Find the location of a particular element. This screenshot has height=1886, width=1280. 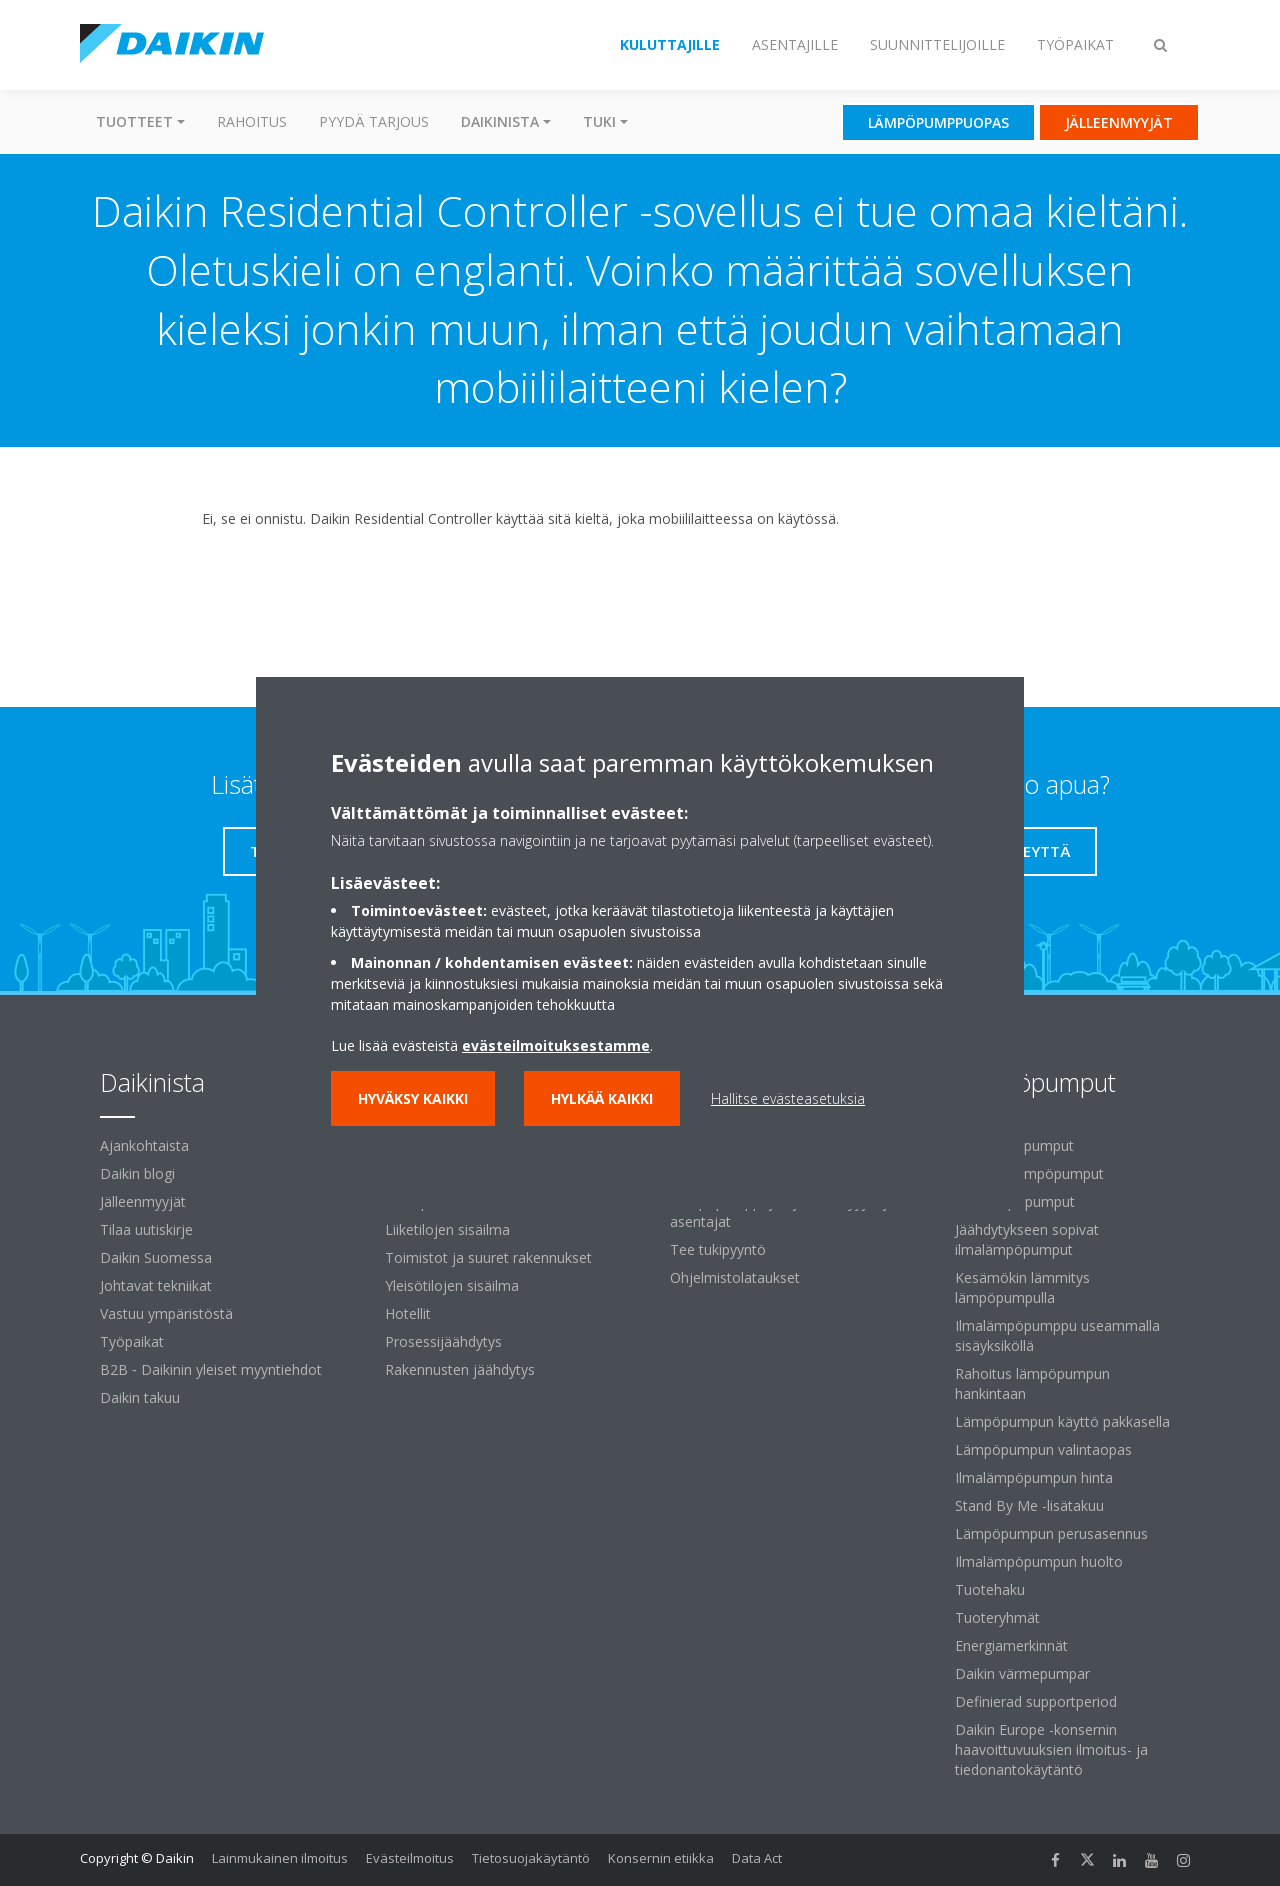

Hallitse evästeasetuksia is located at coordinates (788, 1098).